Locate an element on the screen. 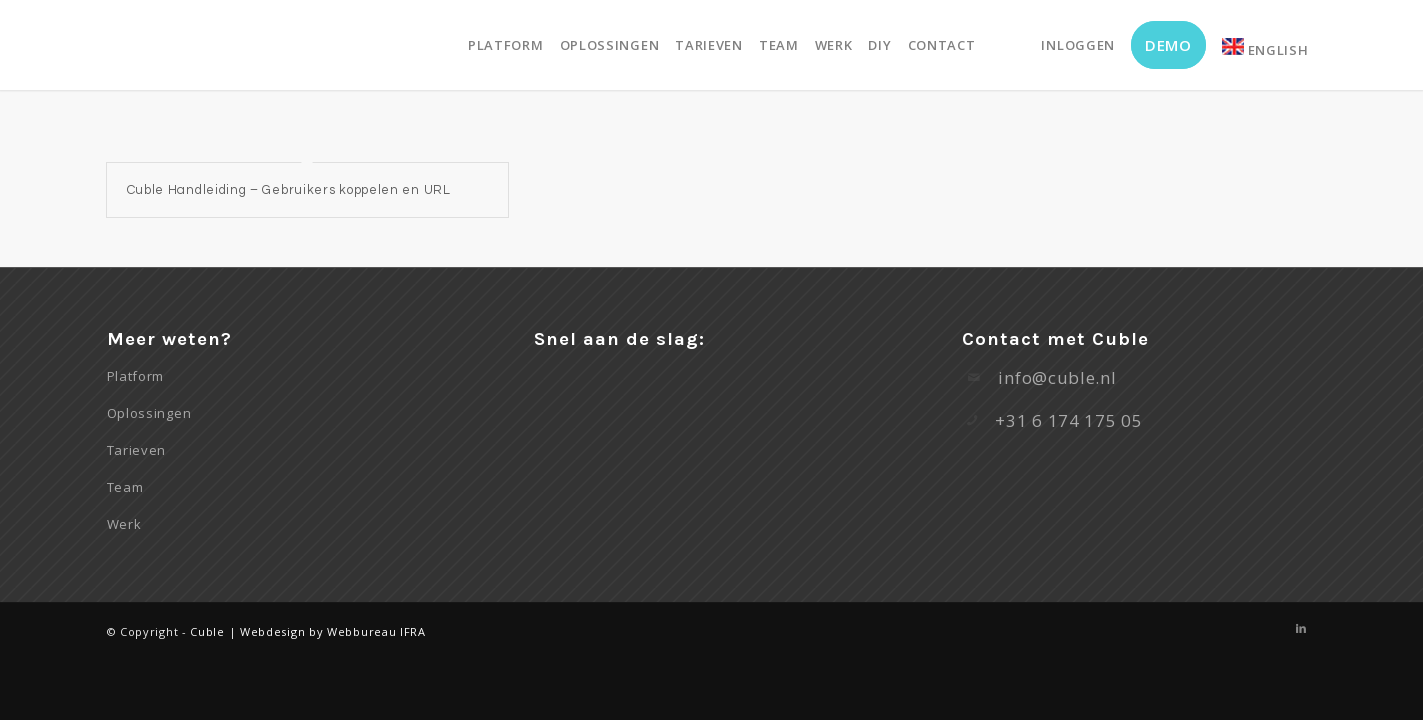 The image size is (1423, 720). Cuble Handleiding – Gebruikers koppelen en URL is located at coordinates (289, 190).